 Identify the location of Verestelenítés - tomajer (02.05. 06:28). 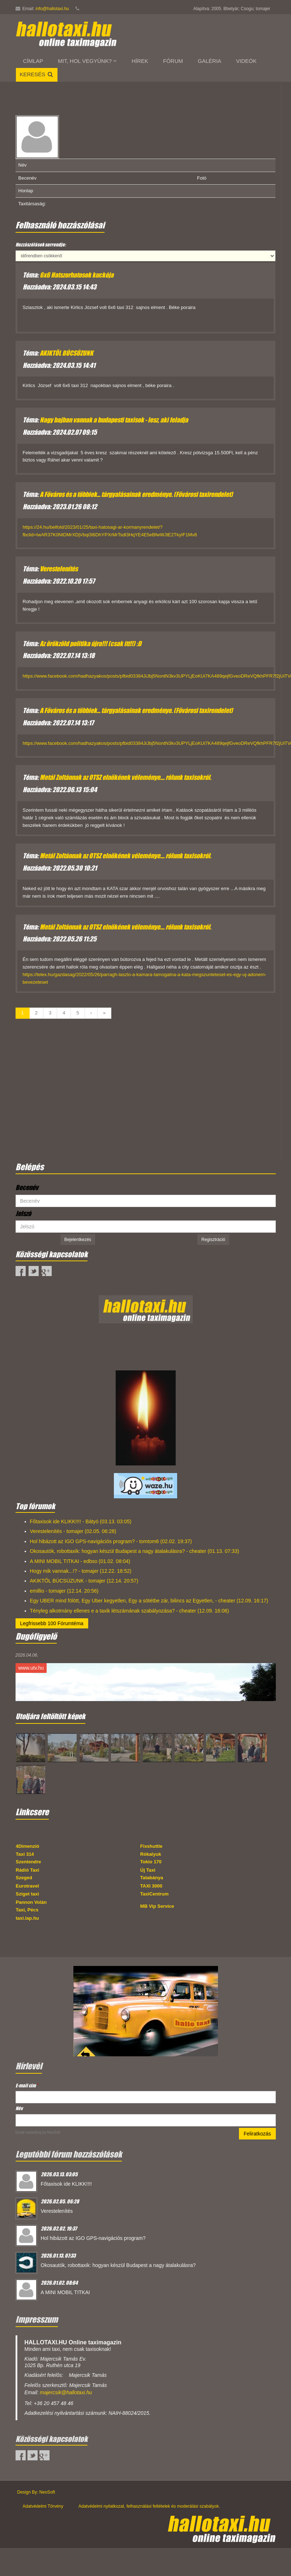
(73, 1531).